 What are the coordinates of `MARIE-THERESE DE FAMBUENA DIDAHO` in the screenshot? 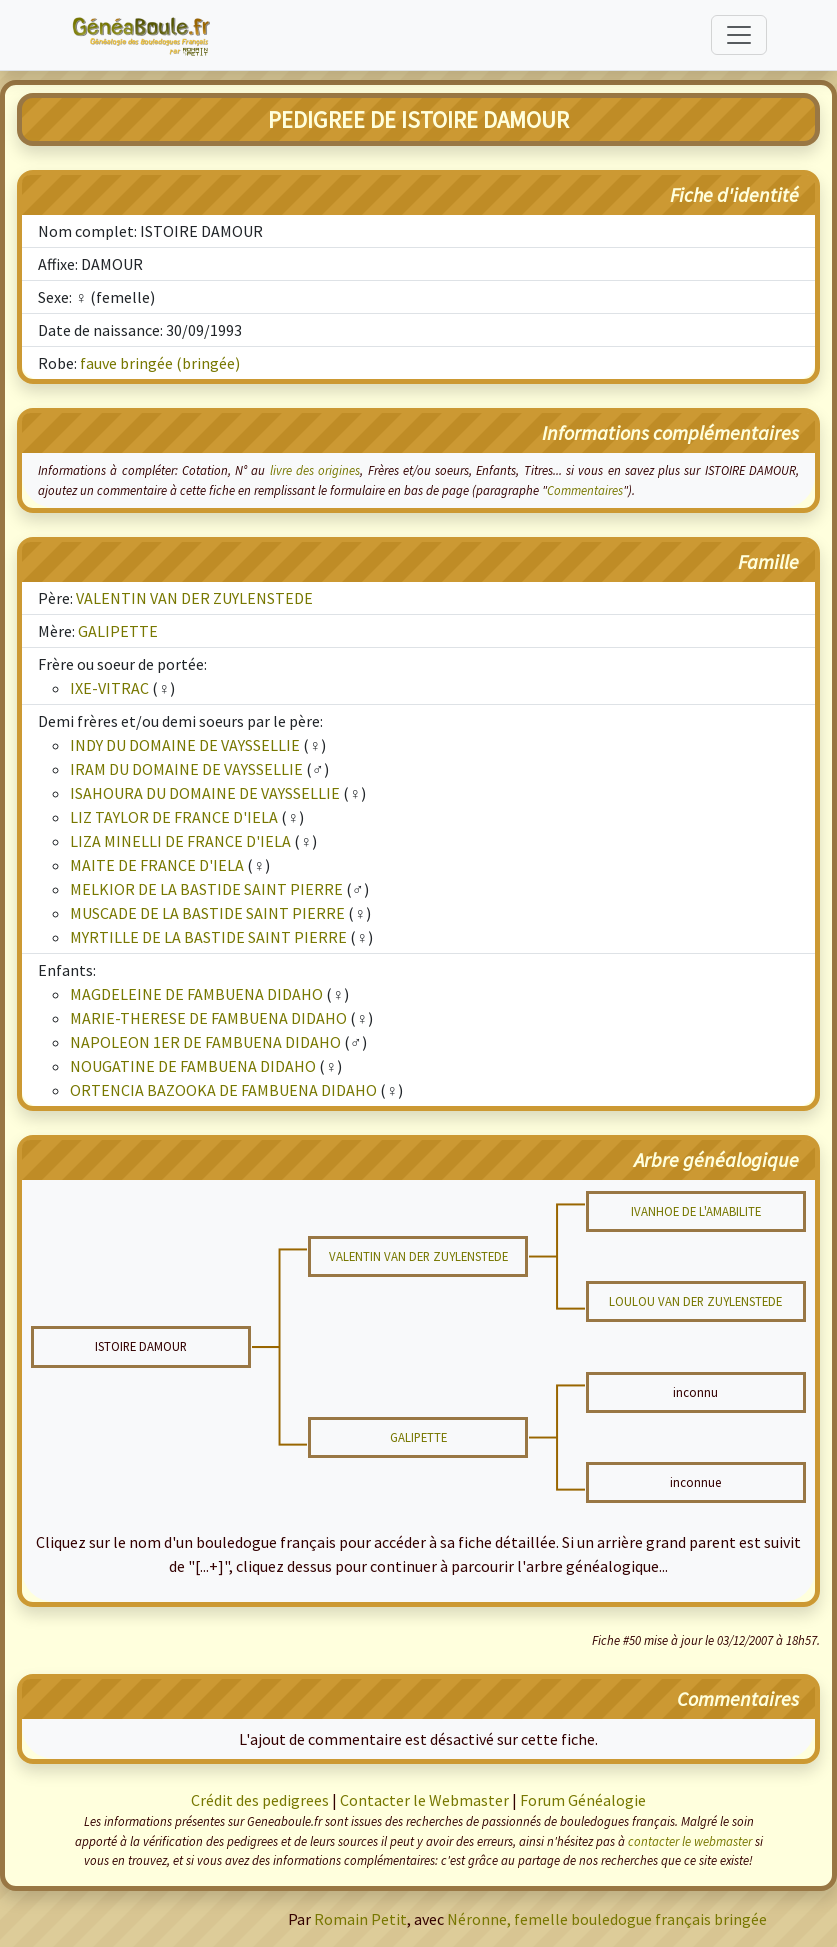 It's located at (208, 1018).